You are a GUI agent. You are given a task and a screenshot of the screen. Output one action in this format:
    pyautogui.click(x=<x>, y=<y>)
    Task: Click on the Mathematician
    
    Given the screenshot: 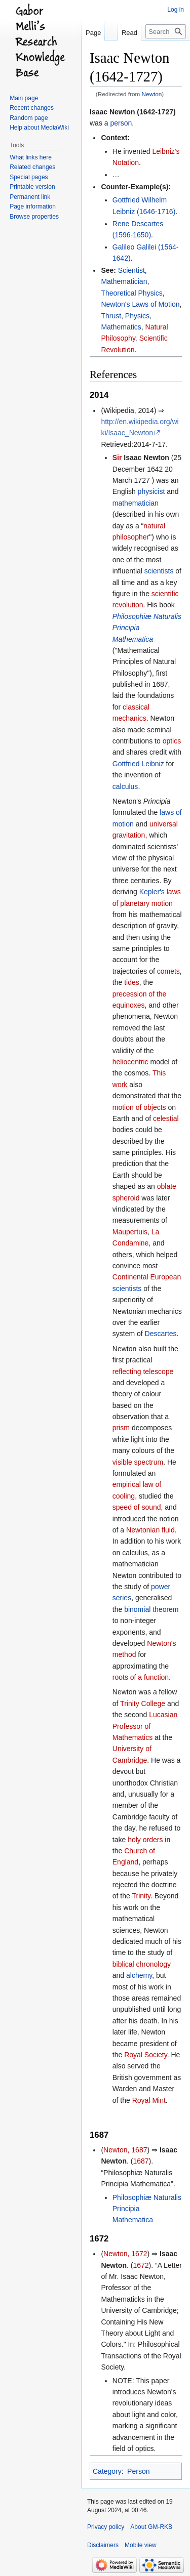 What is the action you would take?
    pyautogui.click(x=124, y=281)
    